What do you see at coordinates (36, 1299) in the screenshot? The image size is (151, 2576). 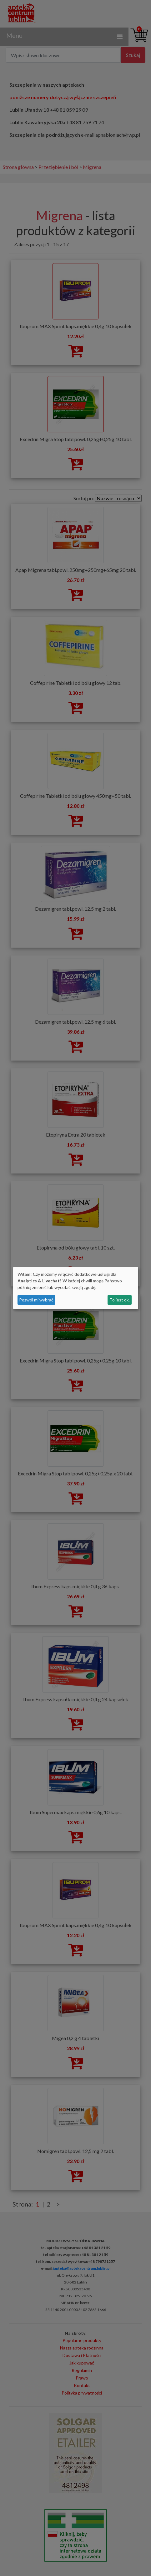 I see `Pozwól mi wybrać` at bounding box center [36, 1299].